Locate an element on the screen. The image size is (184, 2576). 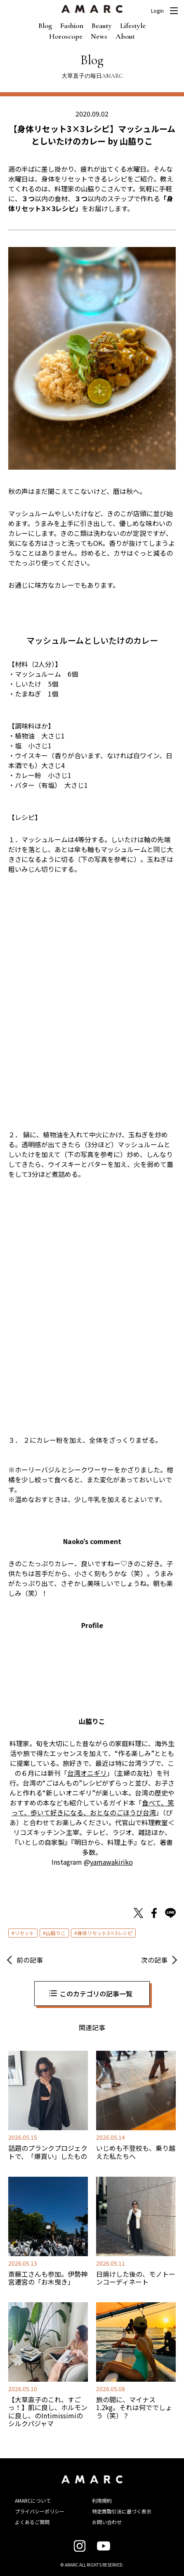
お問い合わせ is located at coordinates (107, 2521).